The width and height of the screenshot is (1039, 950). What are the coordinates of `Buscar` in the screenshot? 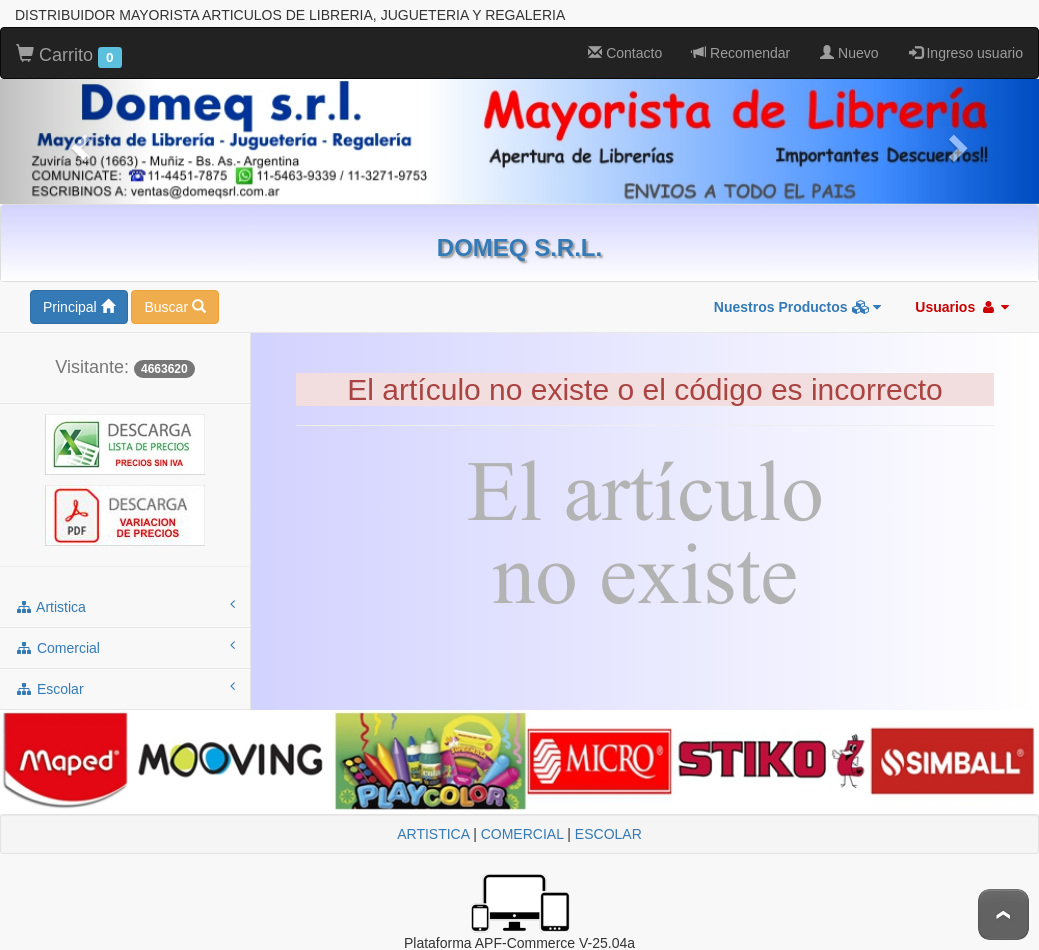 It's located at (174, 307).